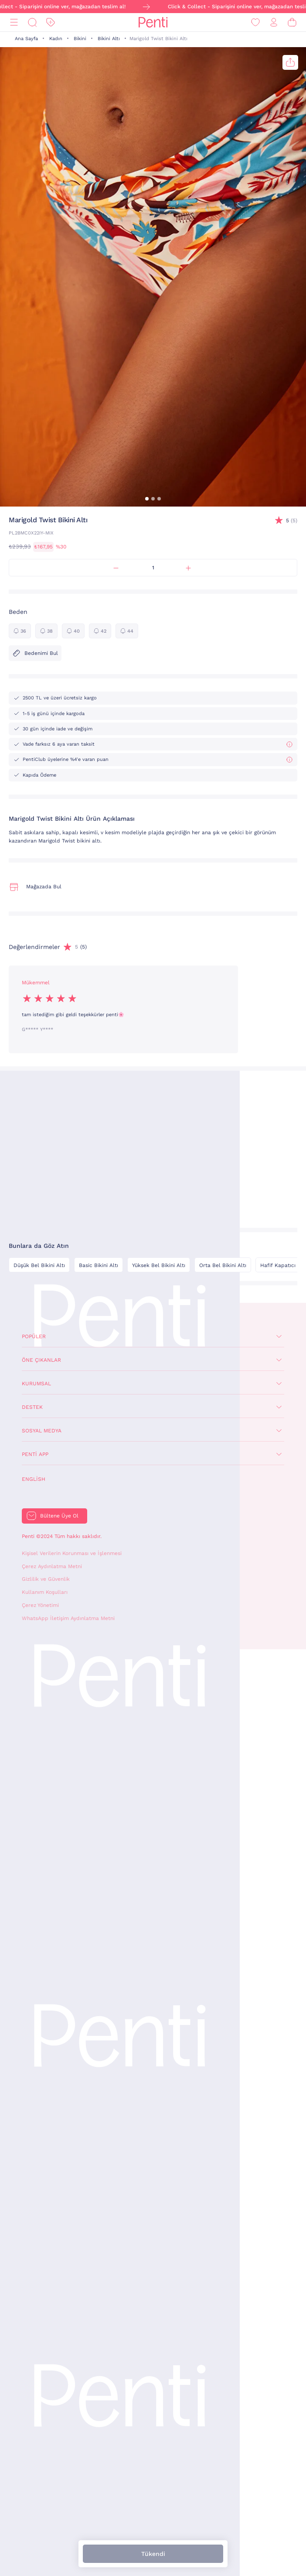 The height and width of the screenshot is (2576, 306). Describe the element at coordinates (291, 521) in the screenshot. I see `(5)` at that location.